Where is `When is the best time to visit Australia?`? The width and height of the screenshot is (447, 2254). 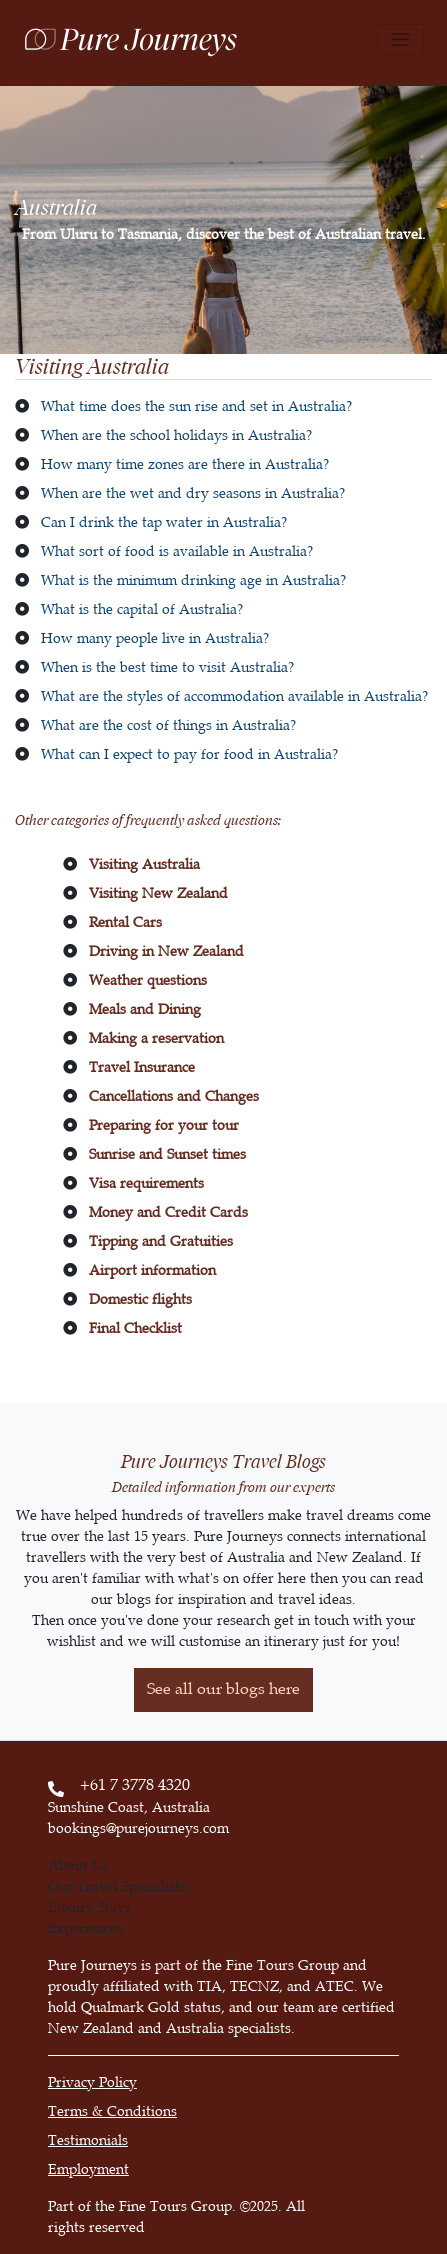 When is the best time to visit Australia? is located at coordinates (167, 667).